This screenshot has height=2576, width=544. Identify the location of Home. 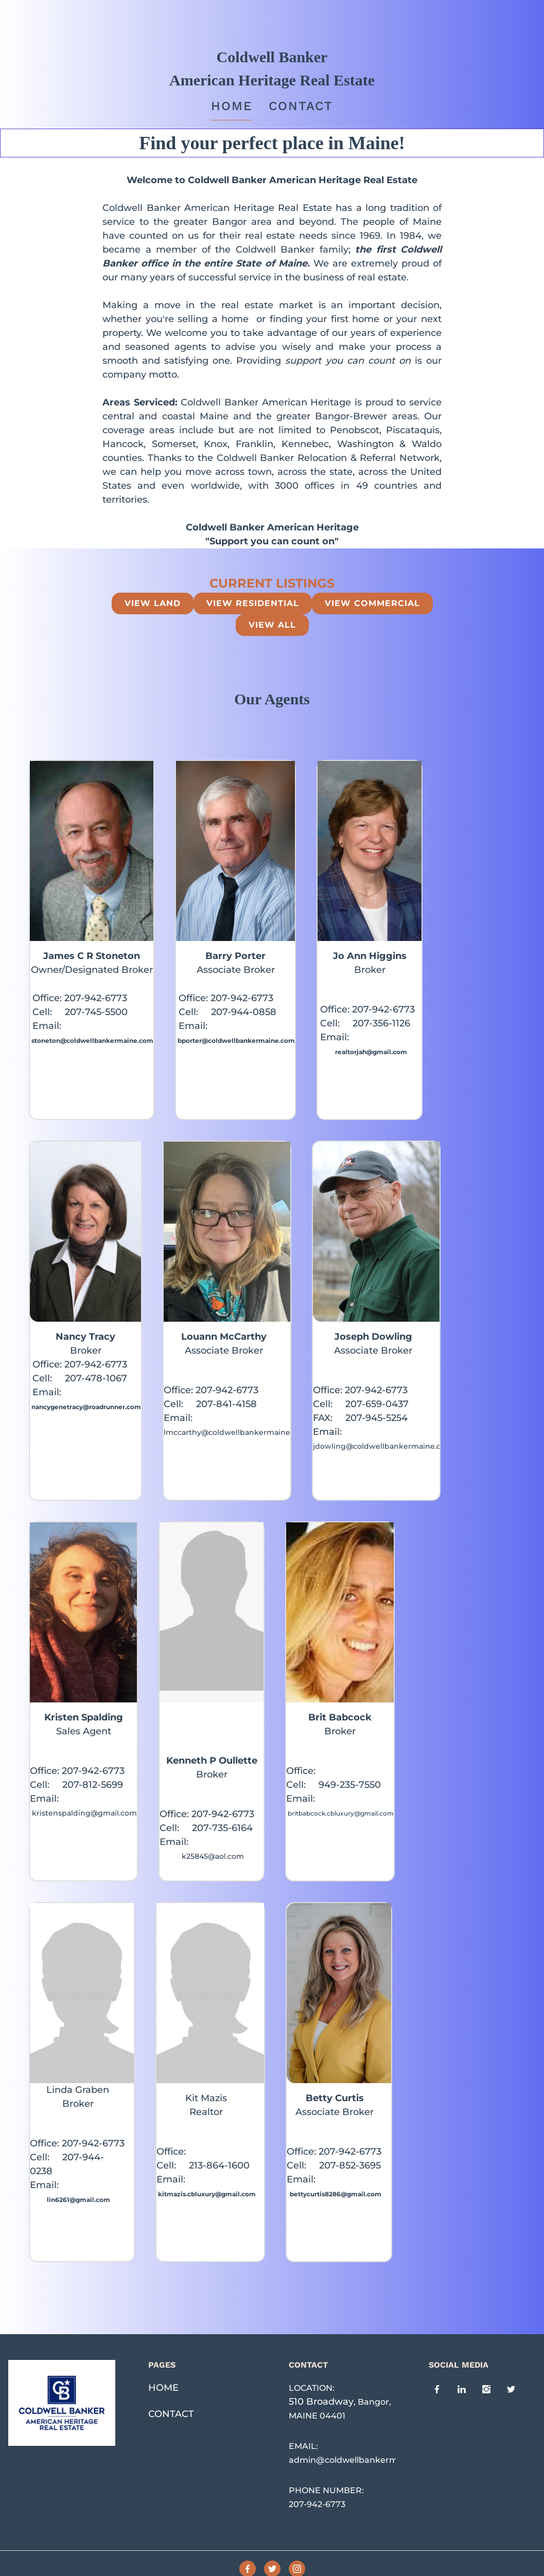
(231, 106).